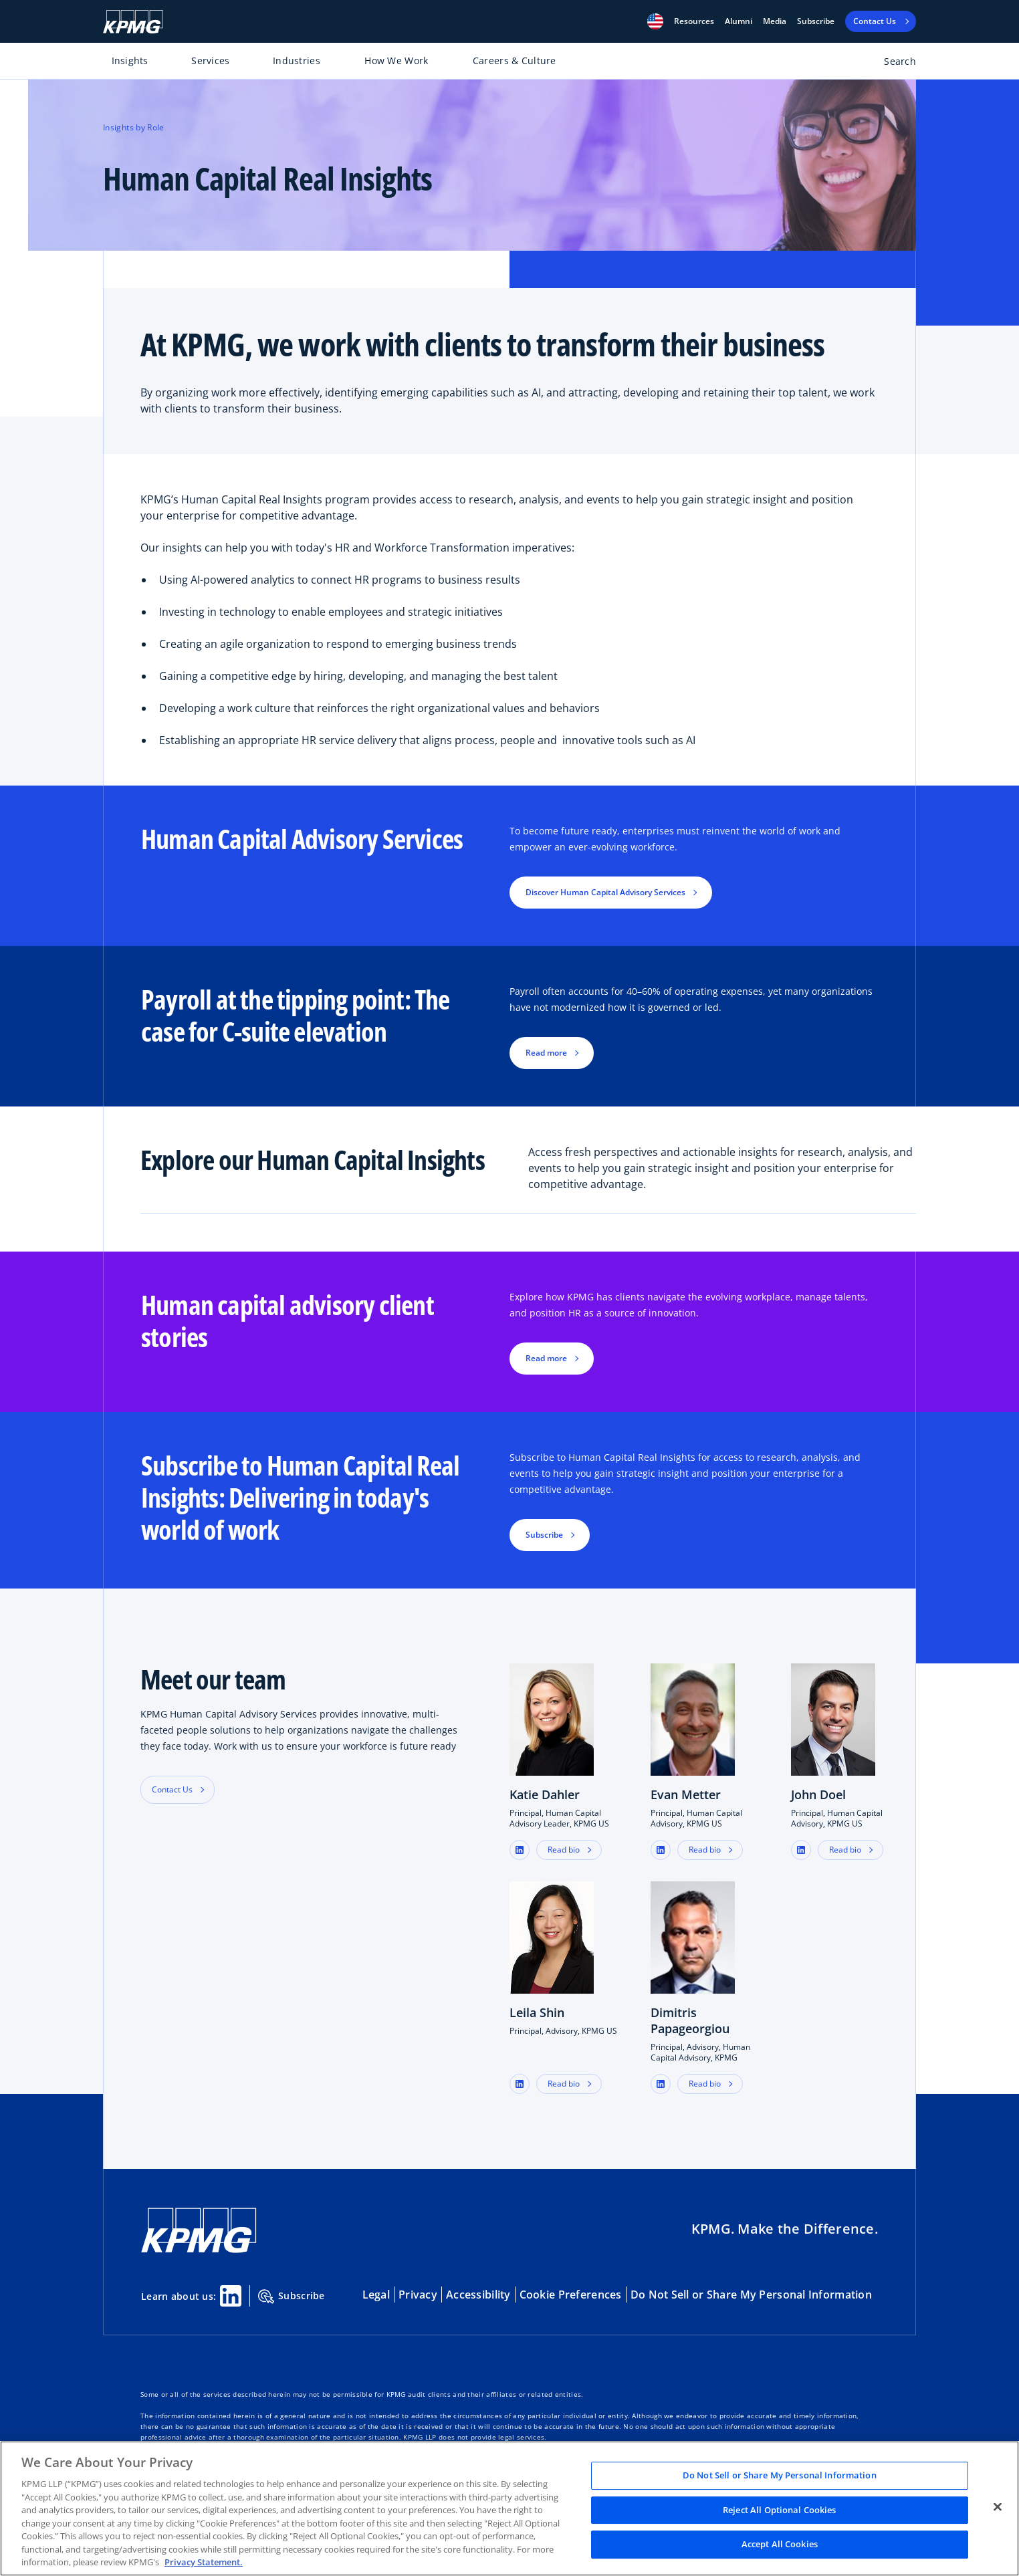  What do you see at coordinates (751, 2294) in the screenshot?
I see `Do Not Sell or Share My Personal Information` at bounding box center [751, 2294].